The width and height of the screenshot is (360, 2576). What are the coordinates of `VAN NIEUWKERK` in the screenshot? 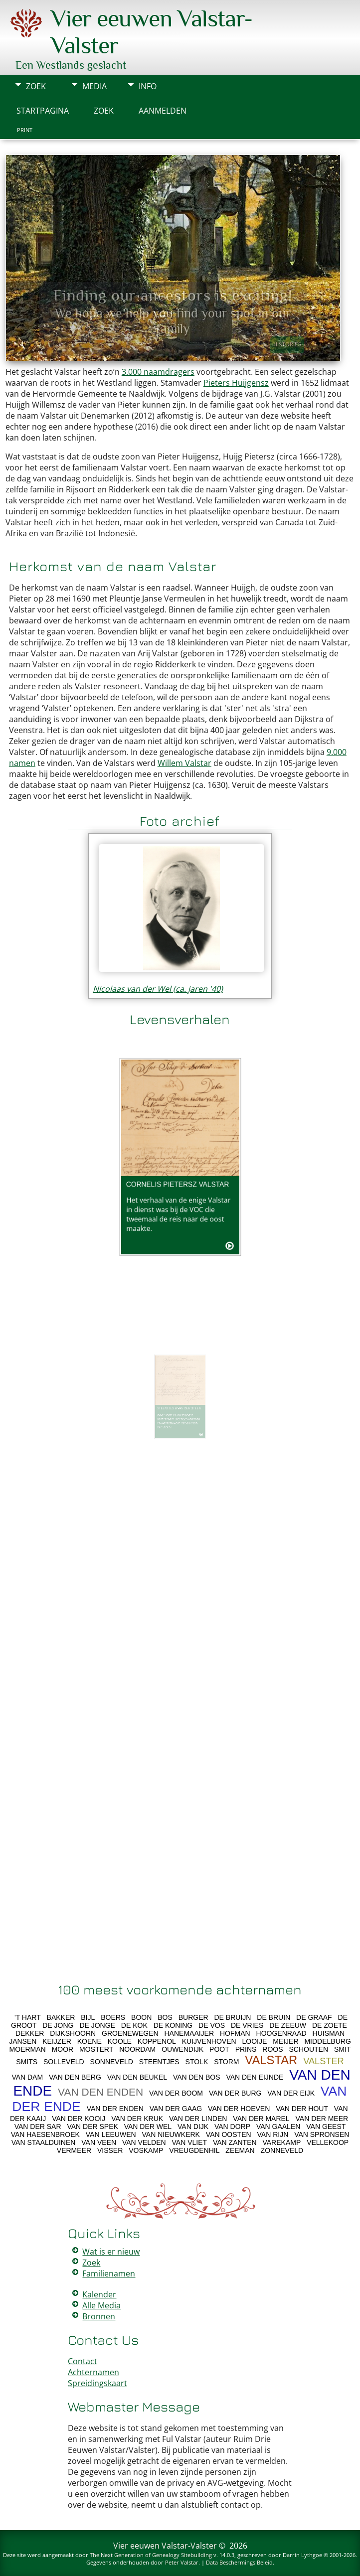 It's located at (171, 2134).